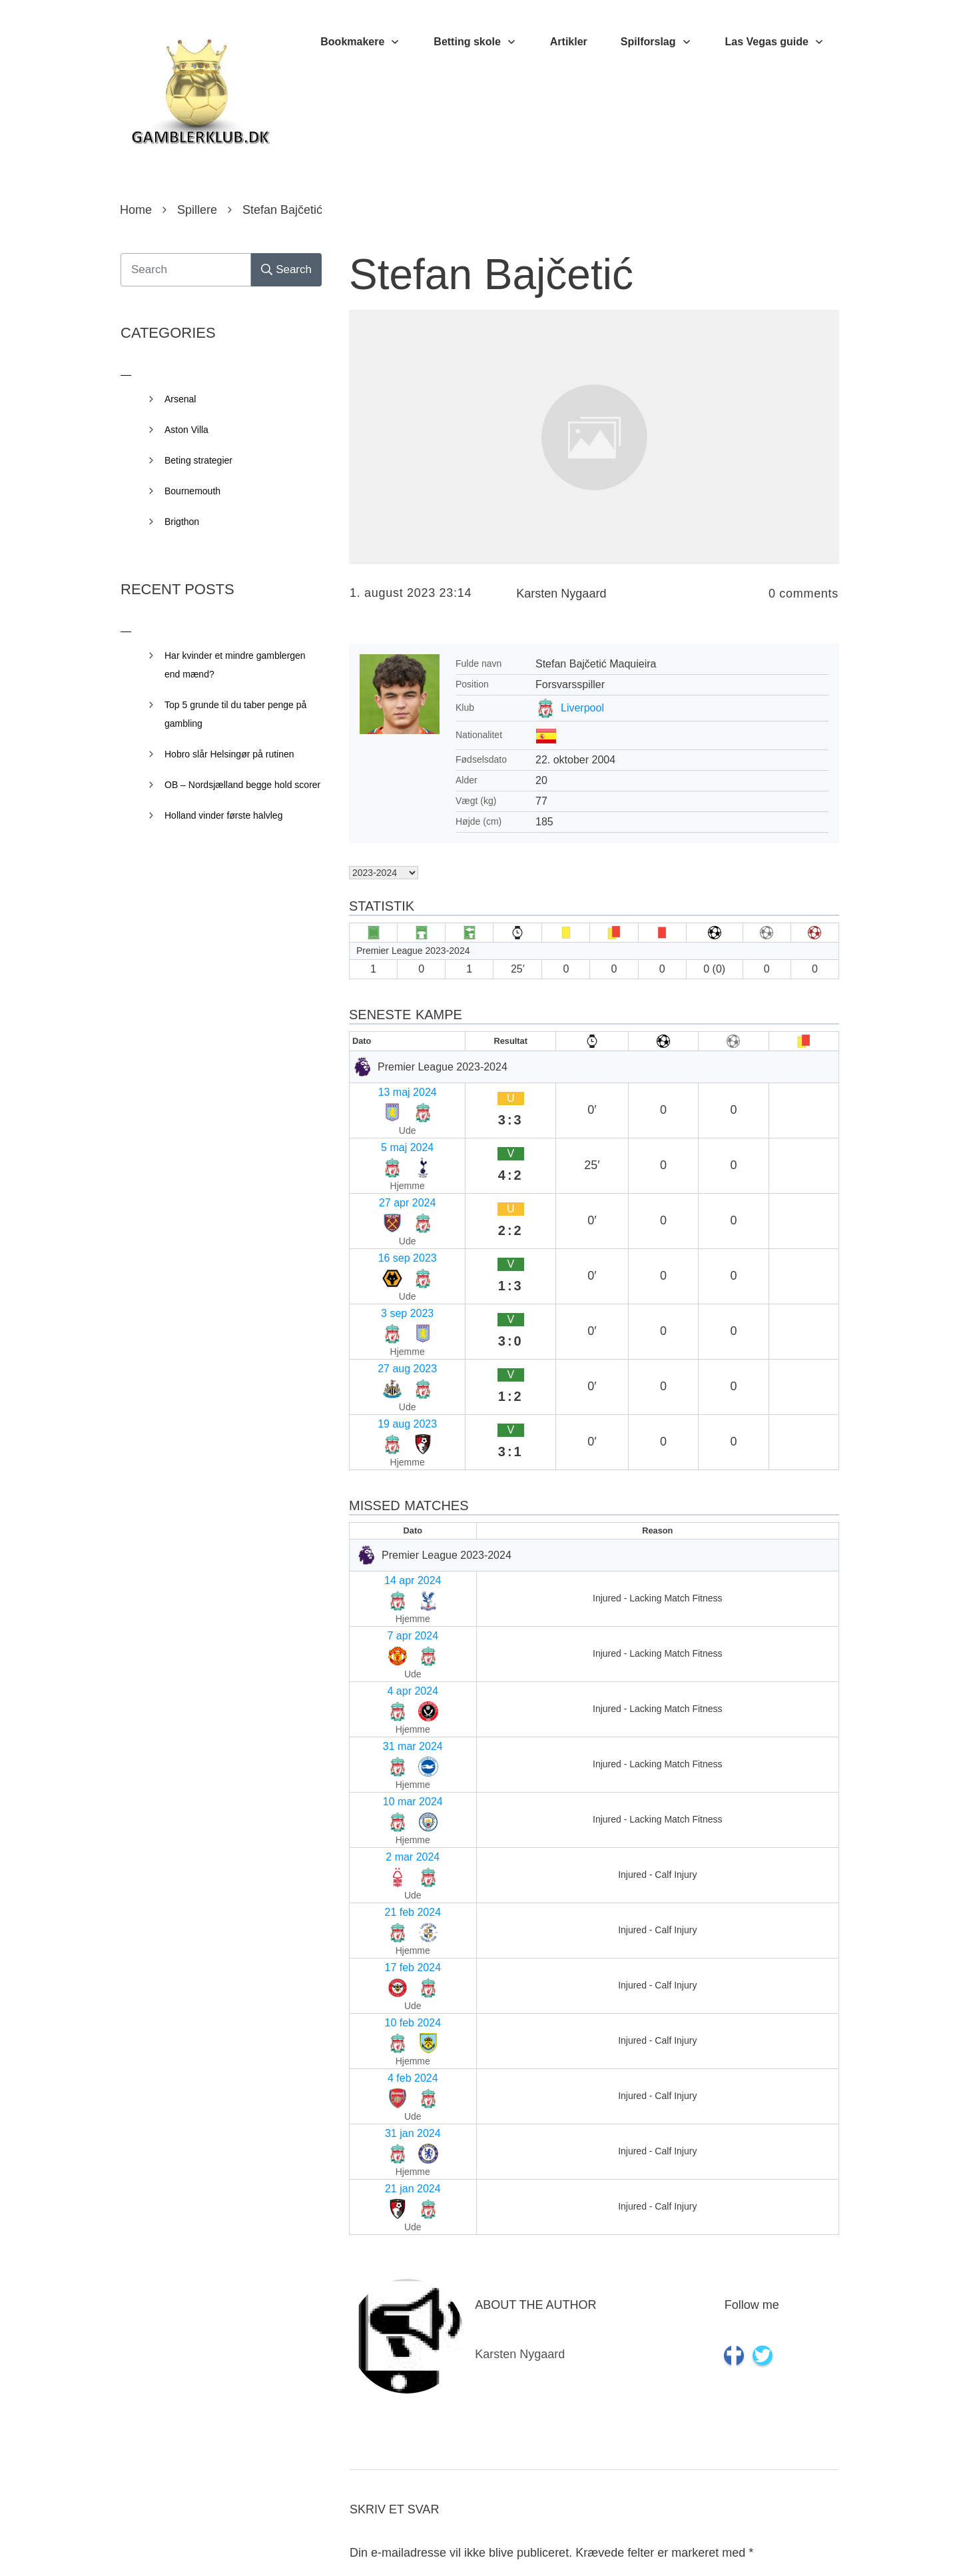  Describe the element at coordinates (370, 2245) in the screenshot. I see `E-mail` at that location.